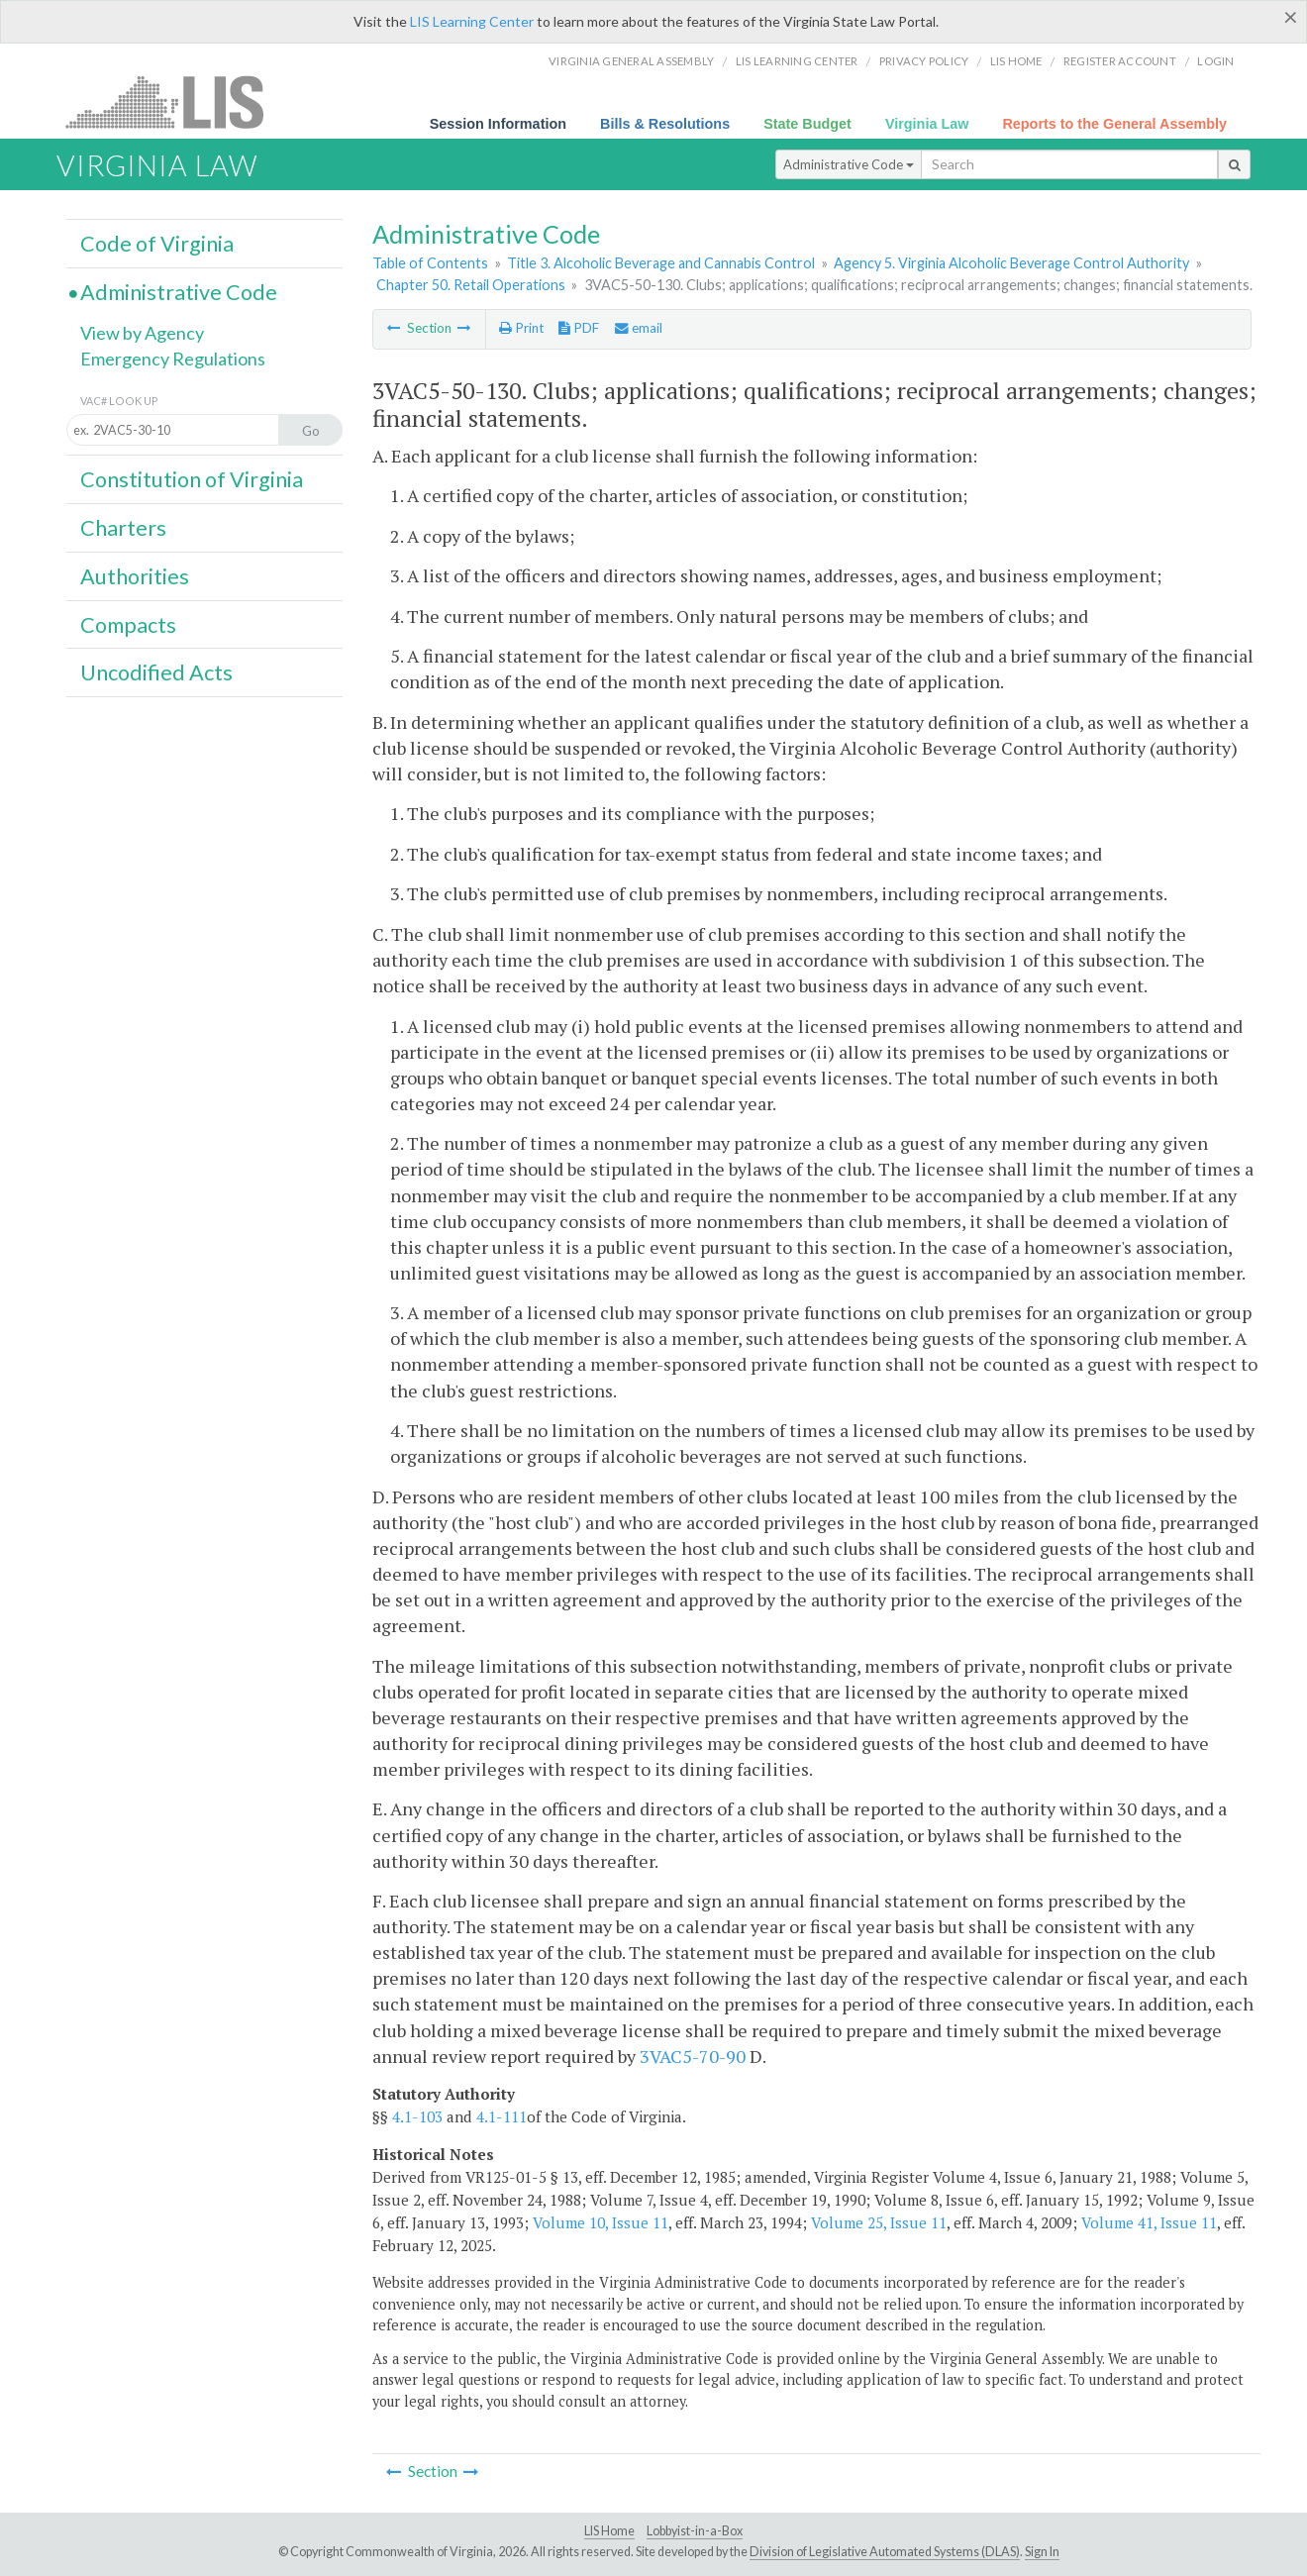 This screenshot has width=1307, height=2576. I want to click on Volume 25, Issue 11, so click(879, 2222).